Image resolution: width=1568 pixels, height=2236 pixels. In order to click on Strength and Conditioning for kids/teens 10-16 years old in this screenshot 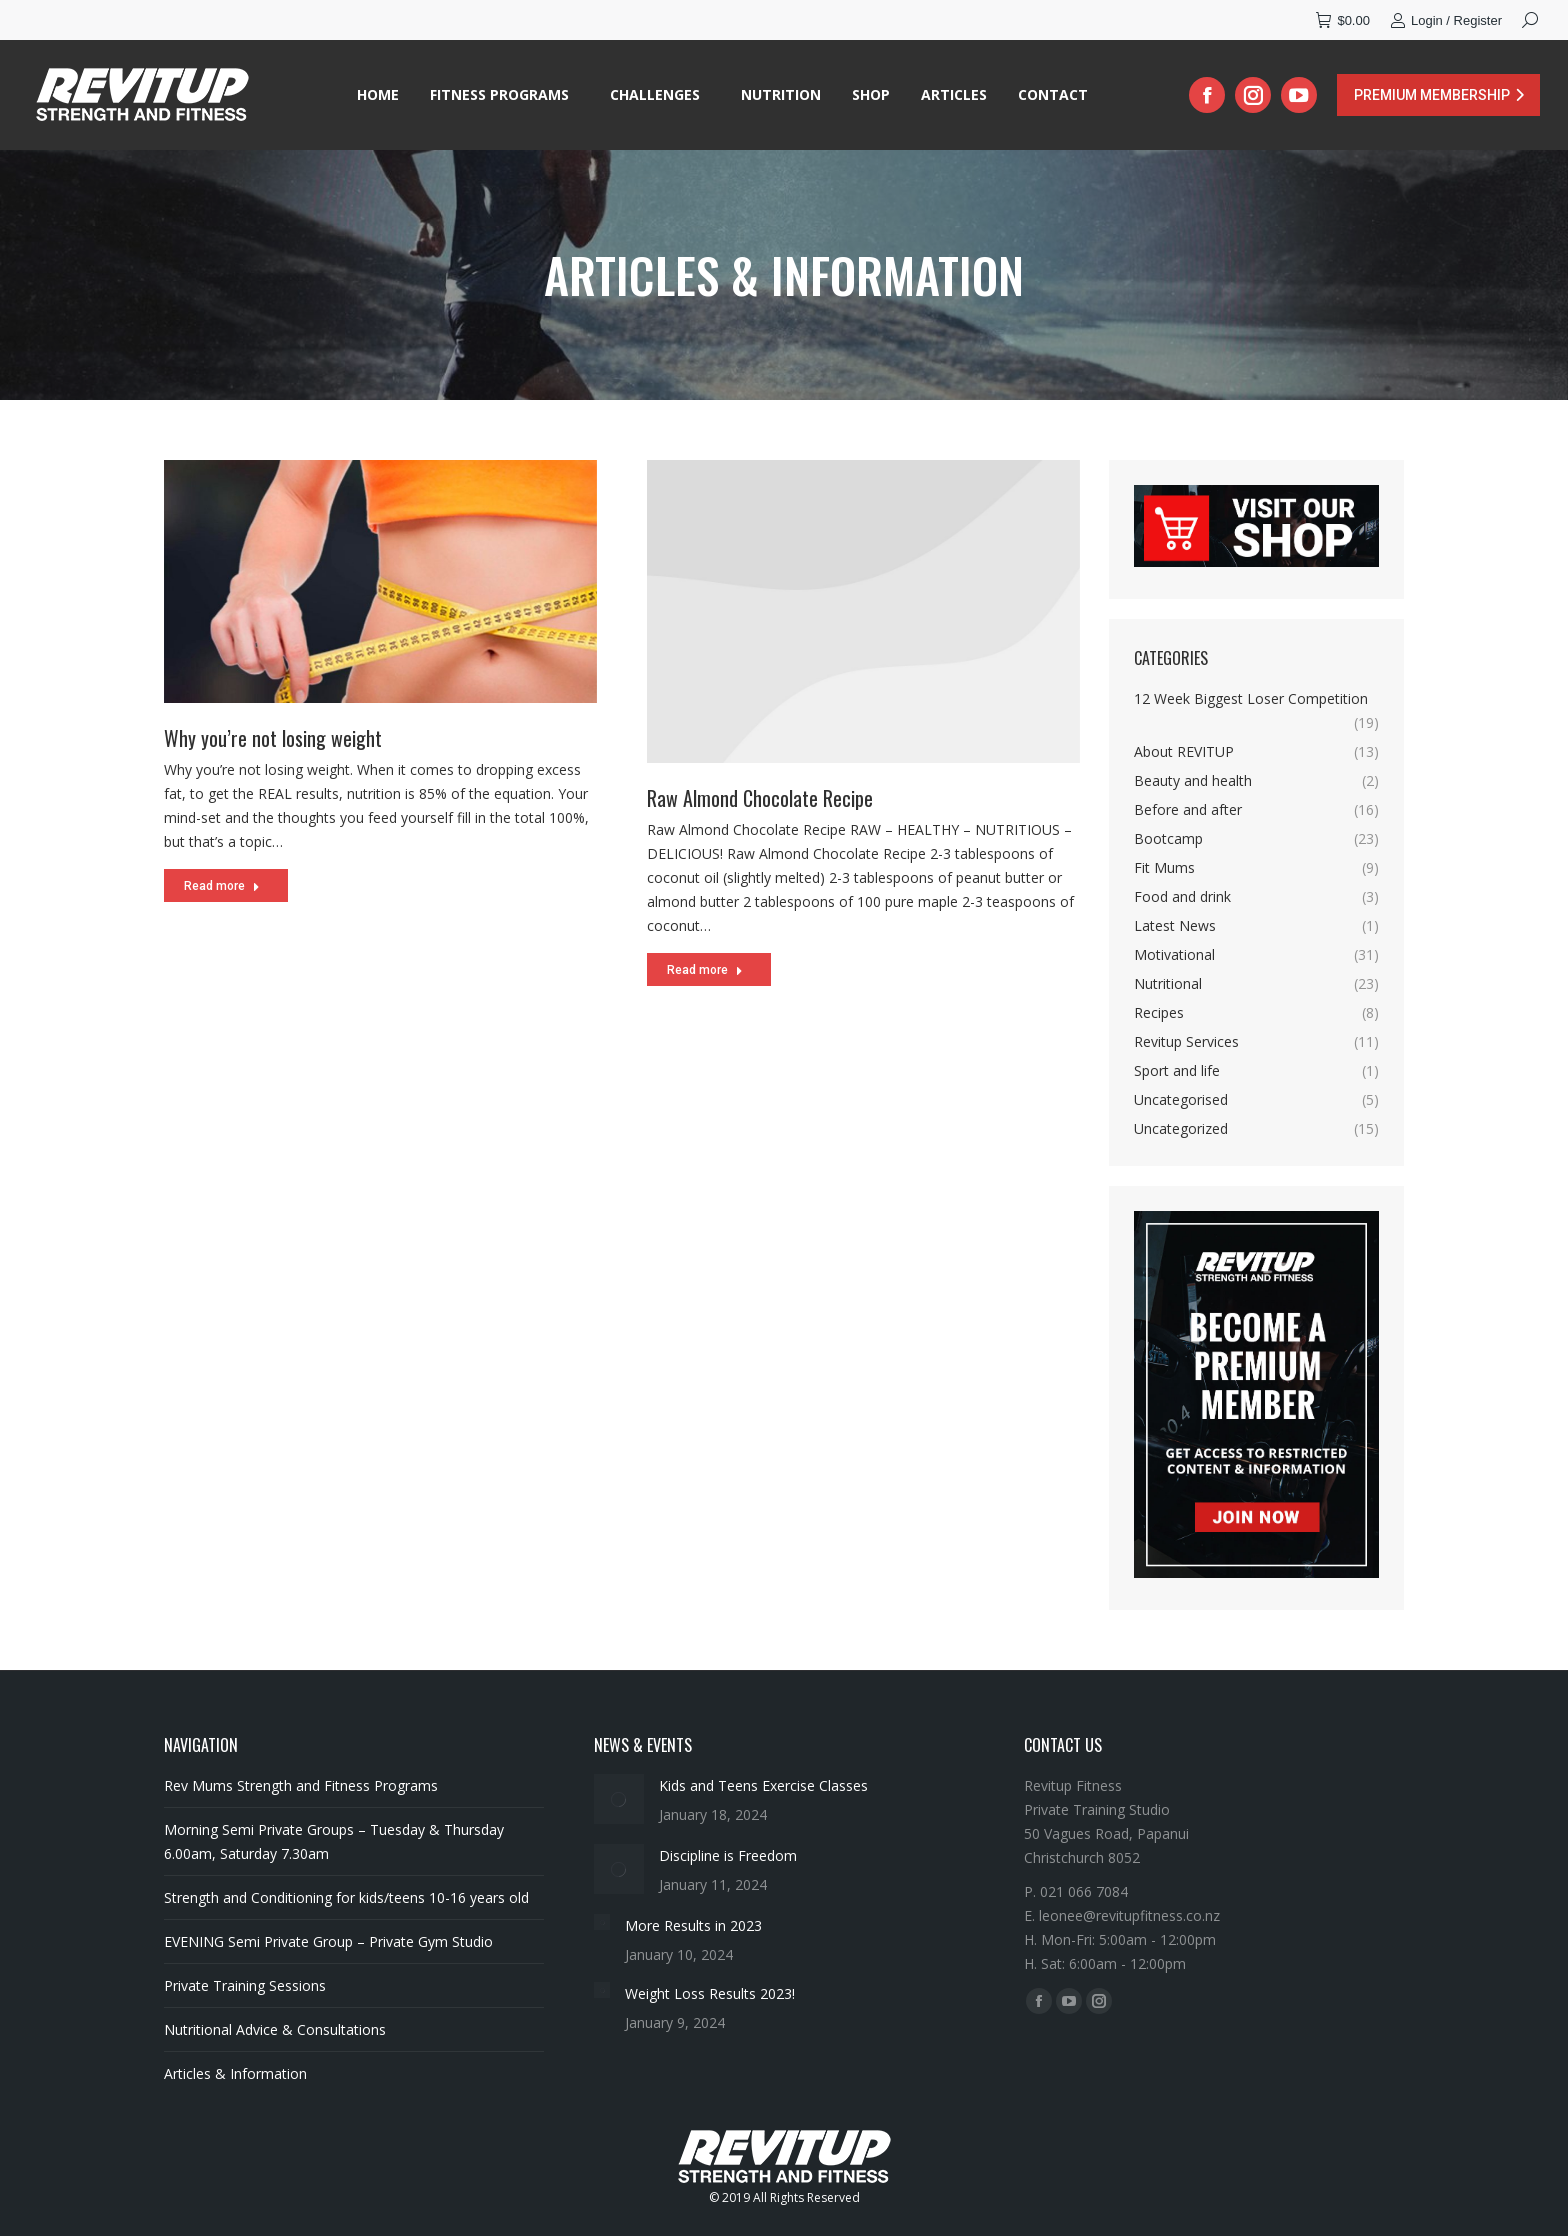, I will do `click(346, 1897)`.